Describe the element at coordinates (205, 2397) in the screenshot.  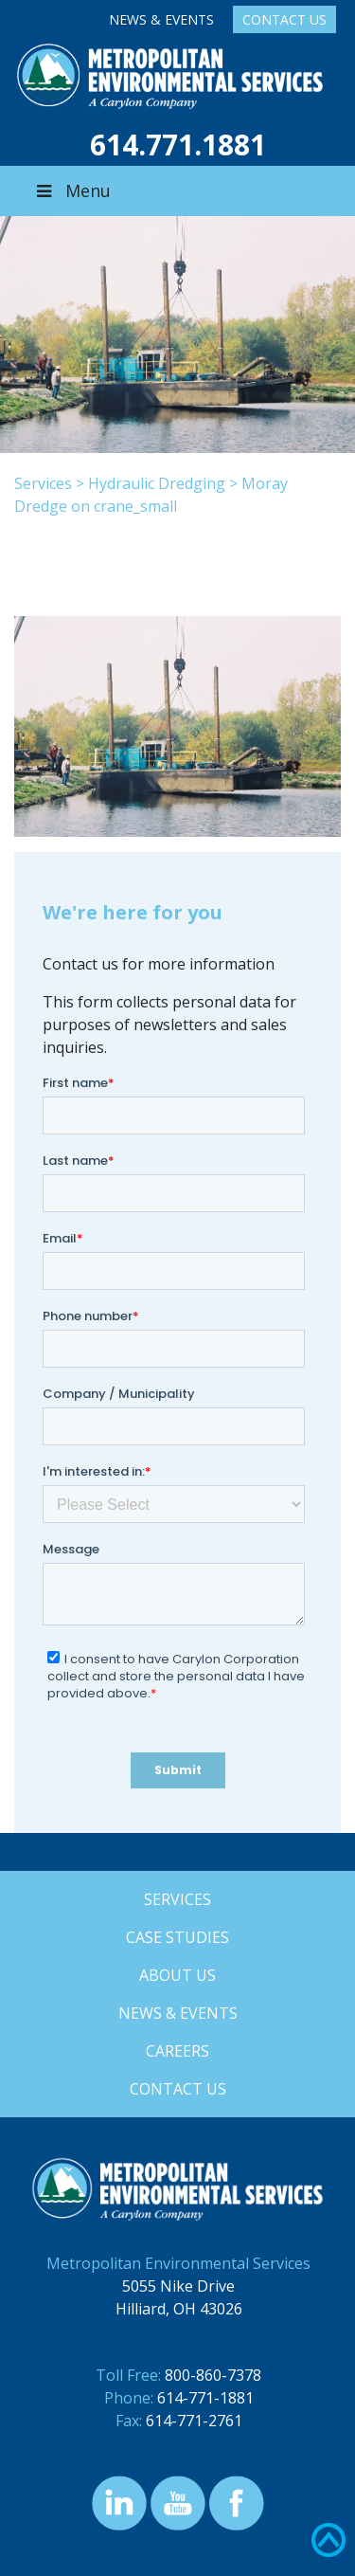
I see `614-771-1881` at that location.